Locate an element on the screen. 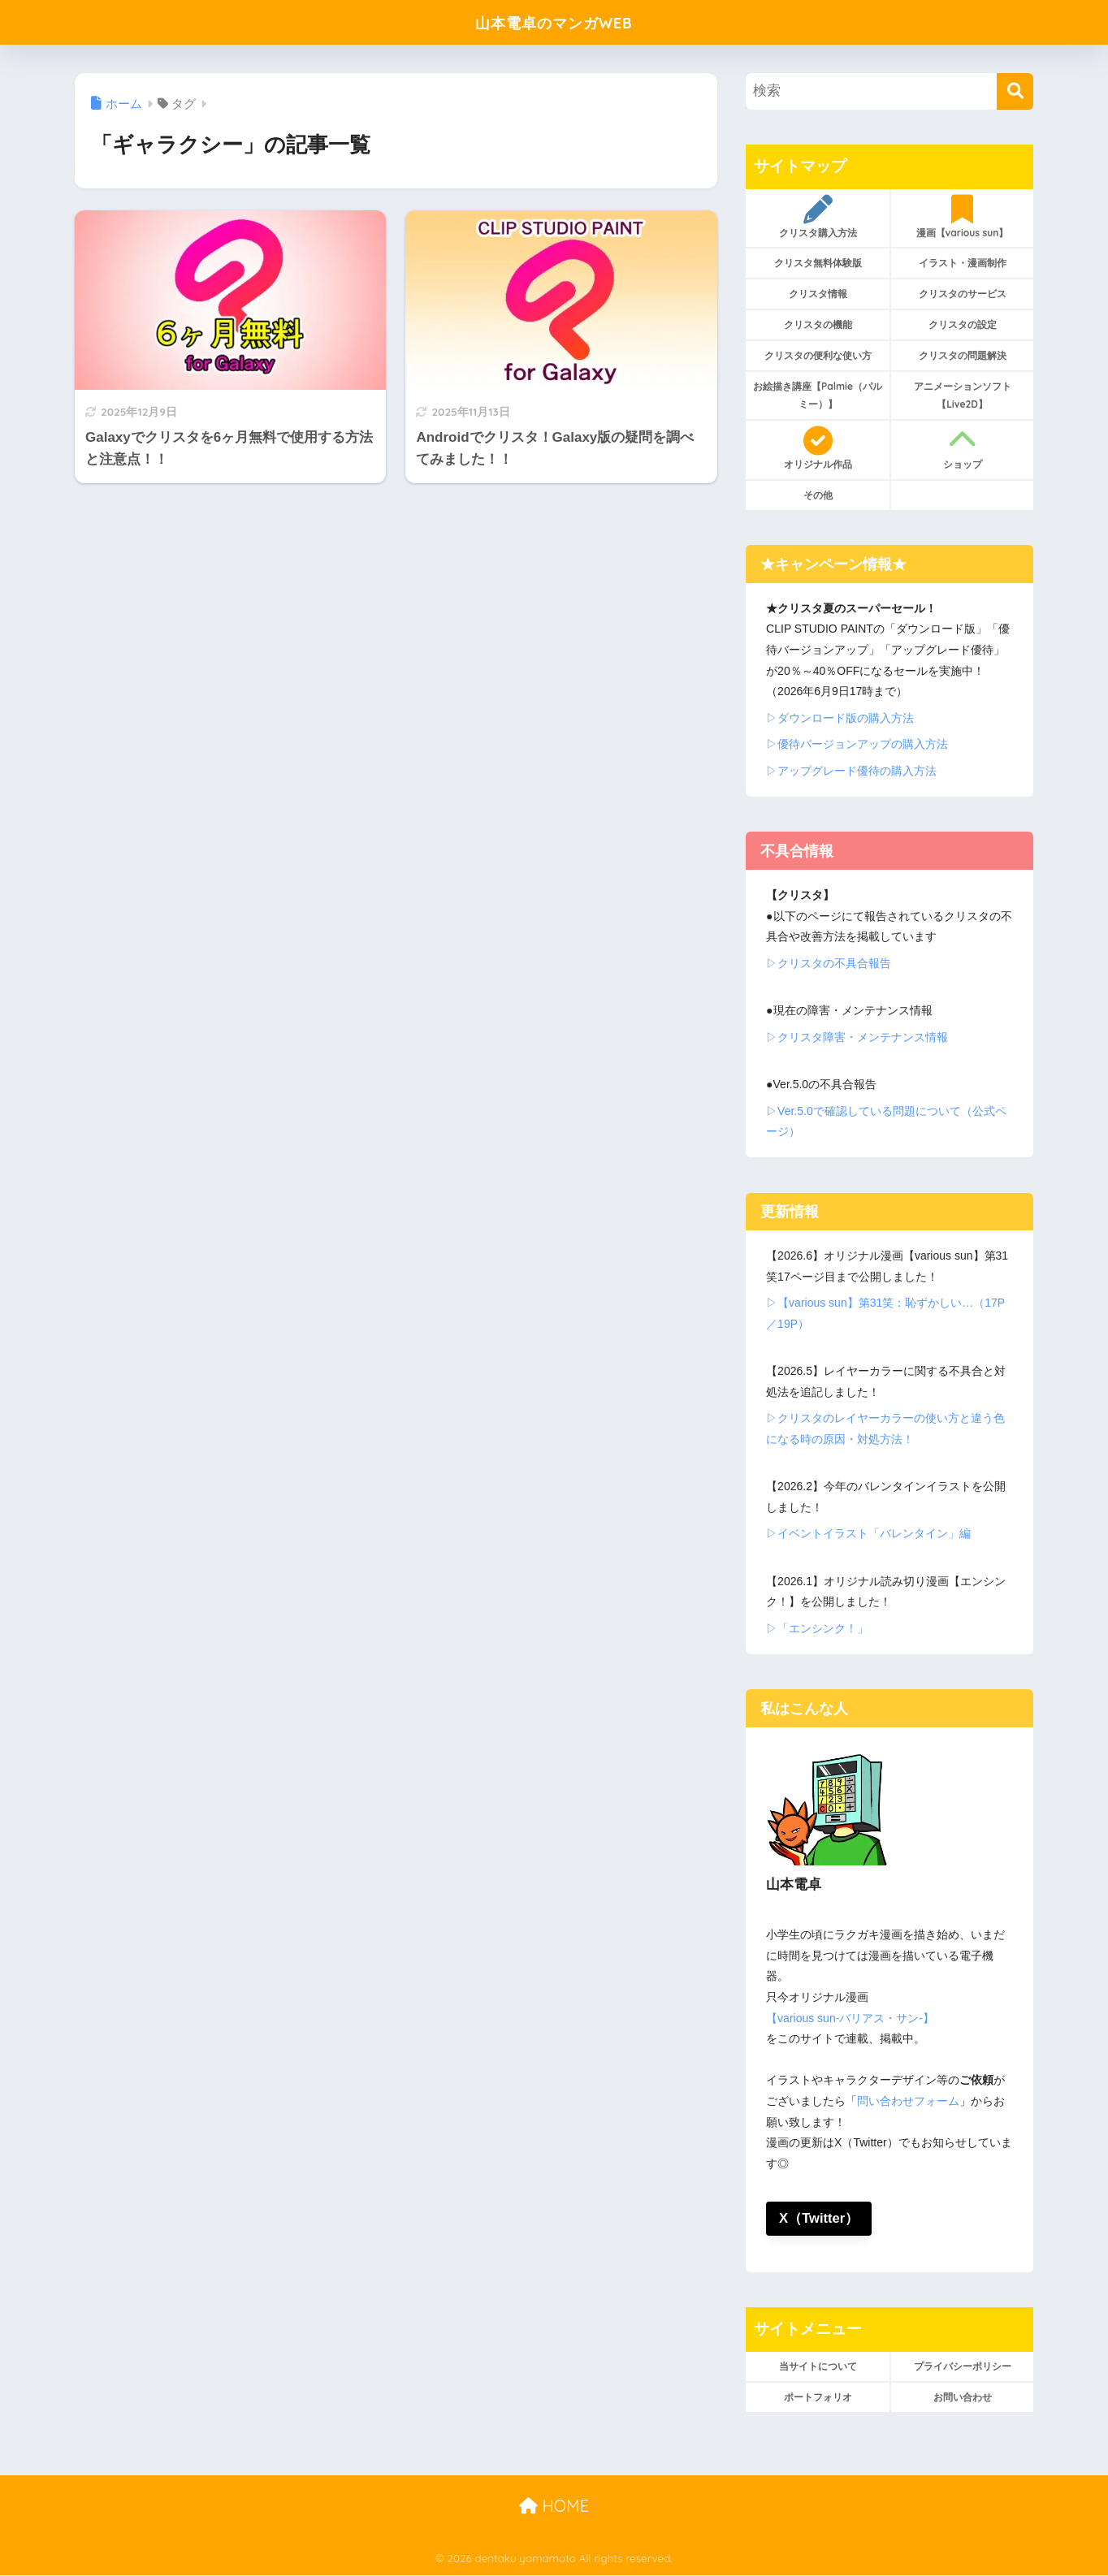  [検索] is located at coordinates (1015, 91).